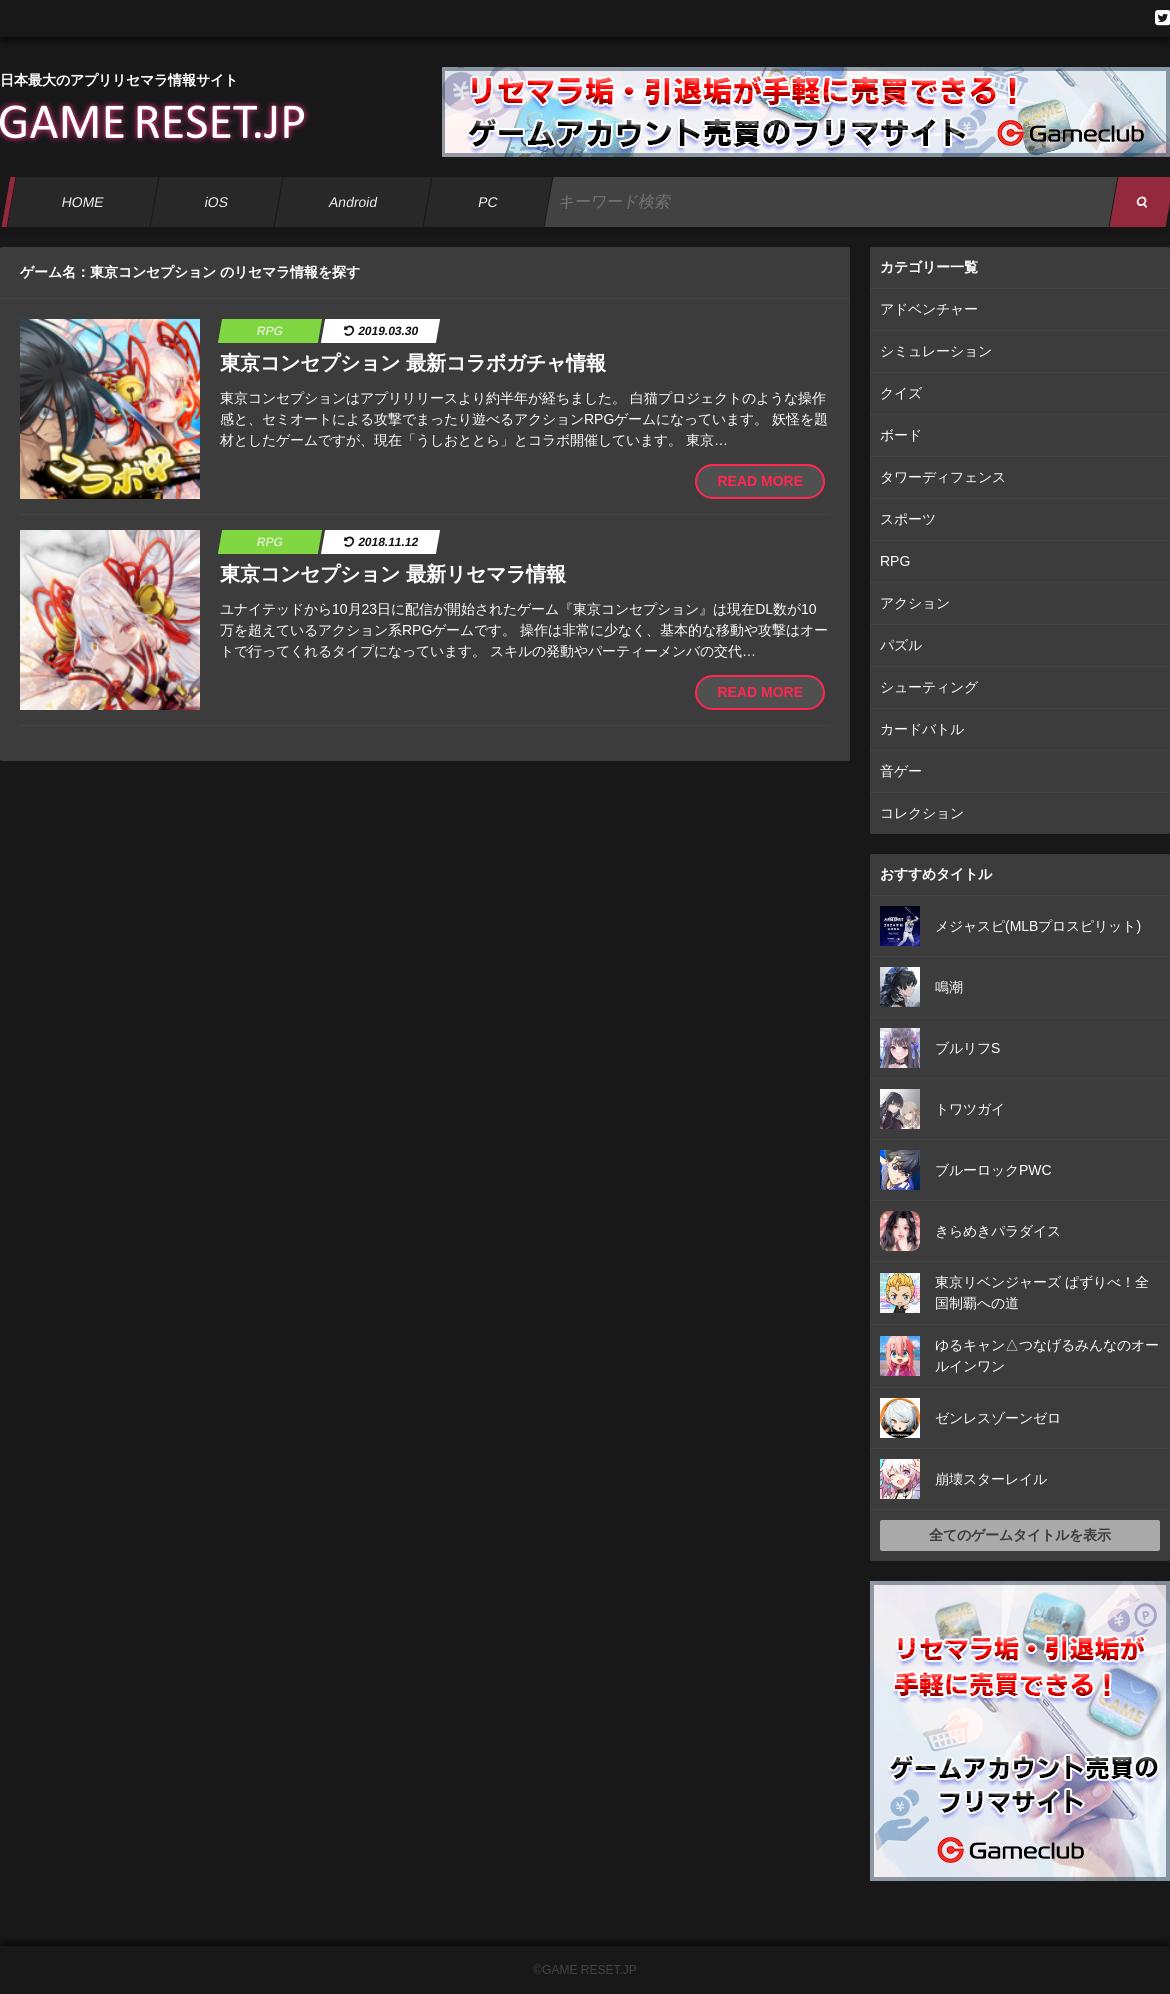 Image resolution: width=1170 pixels, height=1994 pixels. Describe the element at coordinates (943, 477) in the screenshot. I see `タワーディフェンス` at that location.